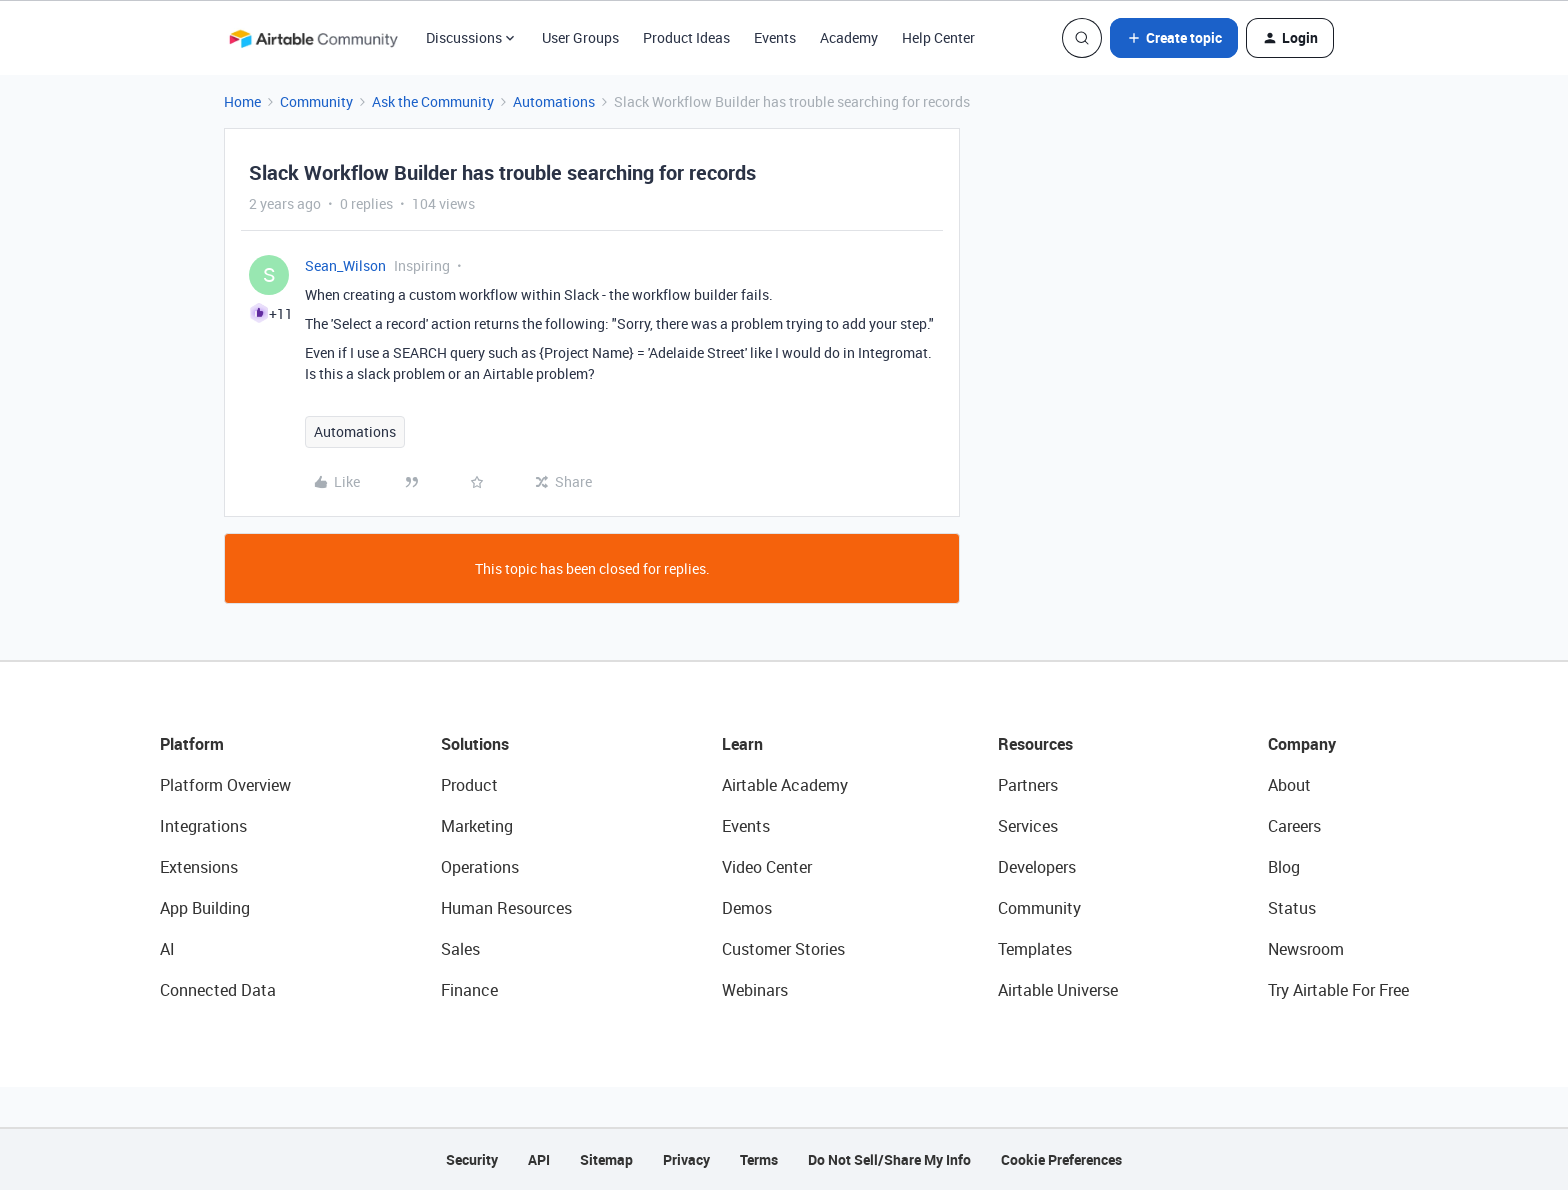  I want to click on Sales, so click(460, 949).